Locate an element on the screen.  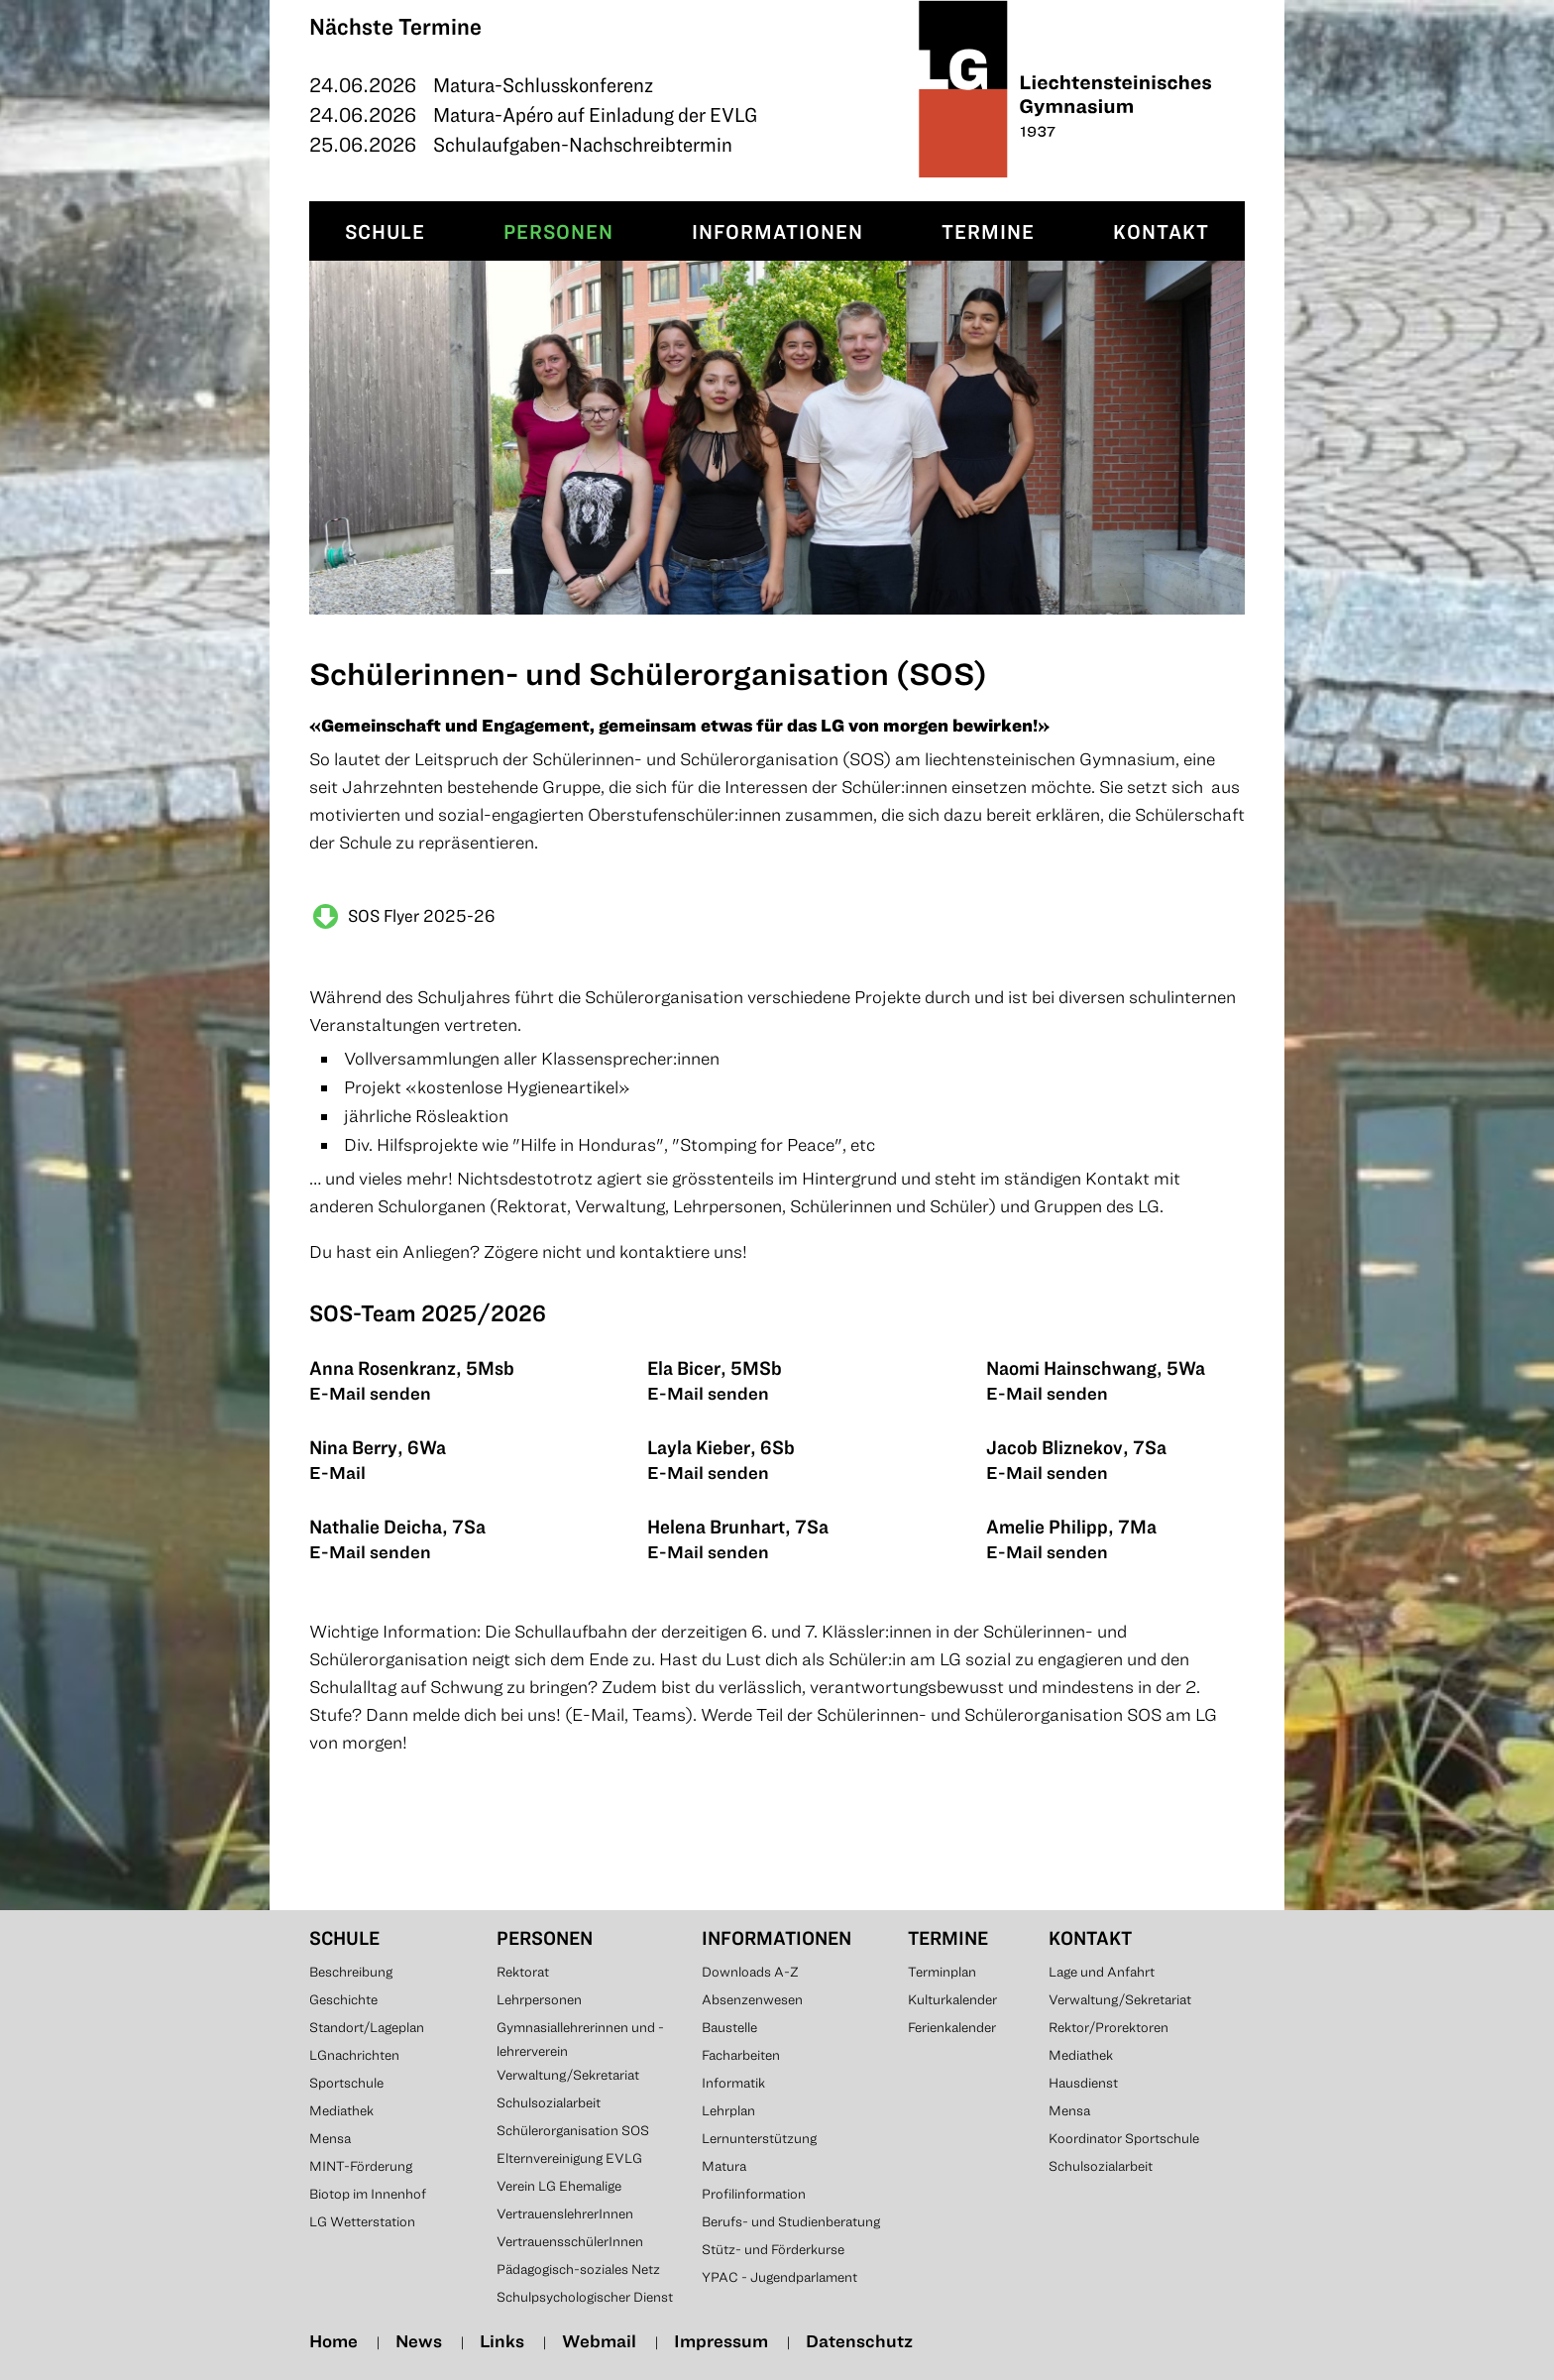
Koordinator Sportschule is located at coordinates (1124, 2138).